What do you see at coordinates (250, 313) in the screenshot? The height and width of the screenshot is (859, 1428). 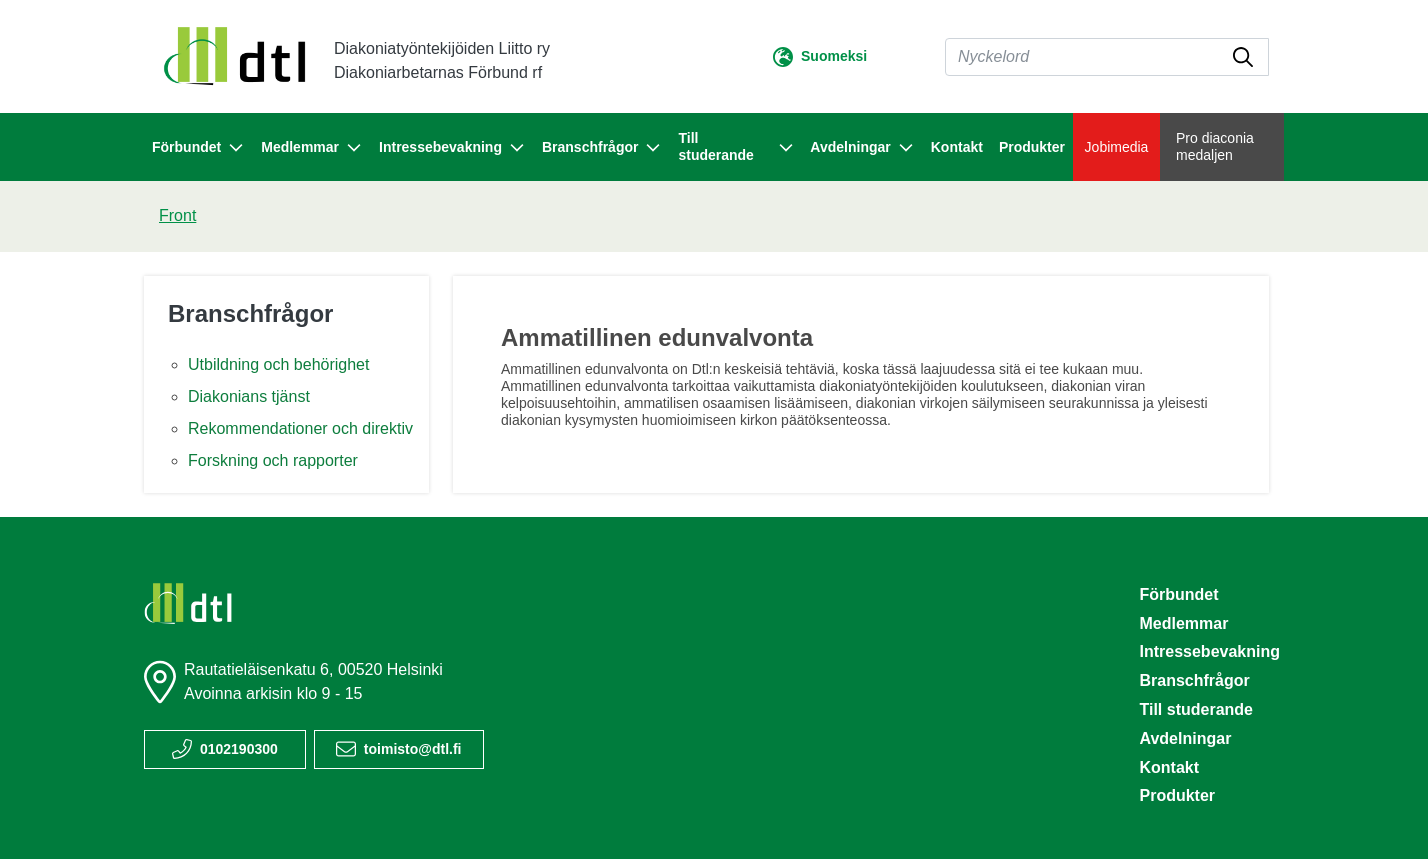 I see `Branschfrågor` at bounding box center [250, 313].